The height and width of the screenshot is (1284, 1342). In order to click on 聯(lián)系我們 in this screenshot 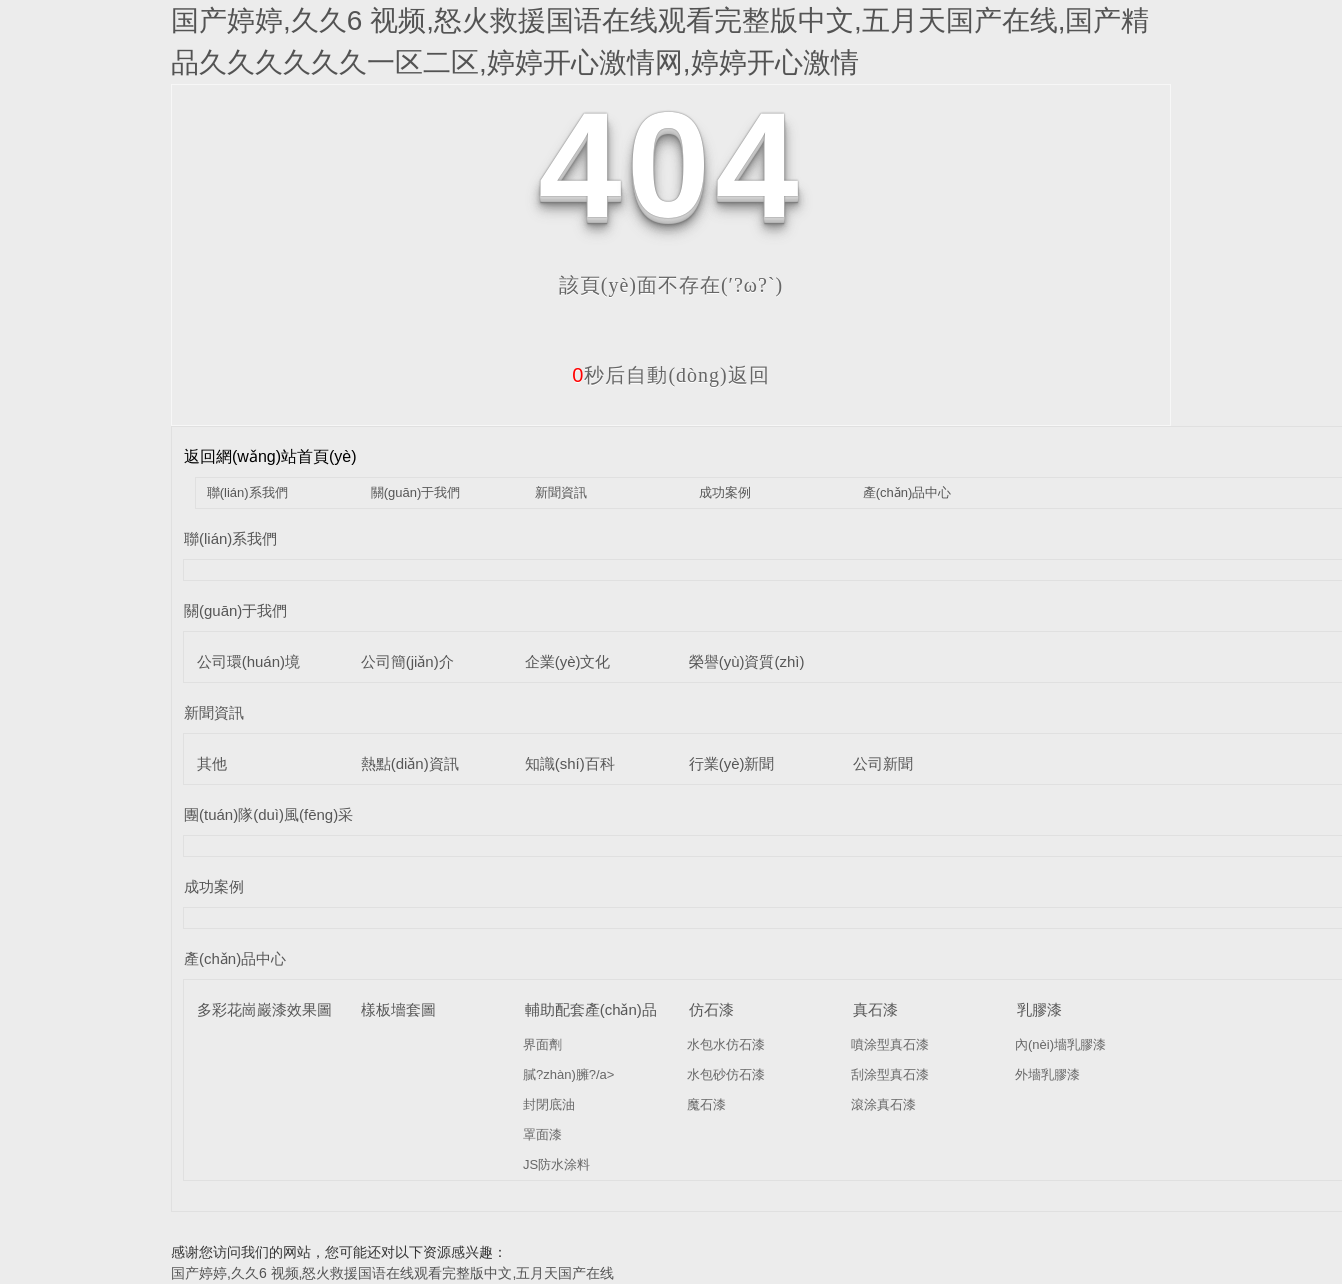, I will do `click(247, 492)`.